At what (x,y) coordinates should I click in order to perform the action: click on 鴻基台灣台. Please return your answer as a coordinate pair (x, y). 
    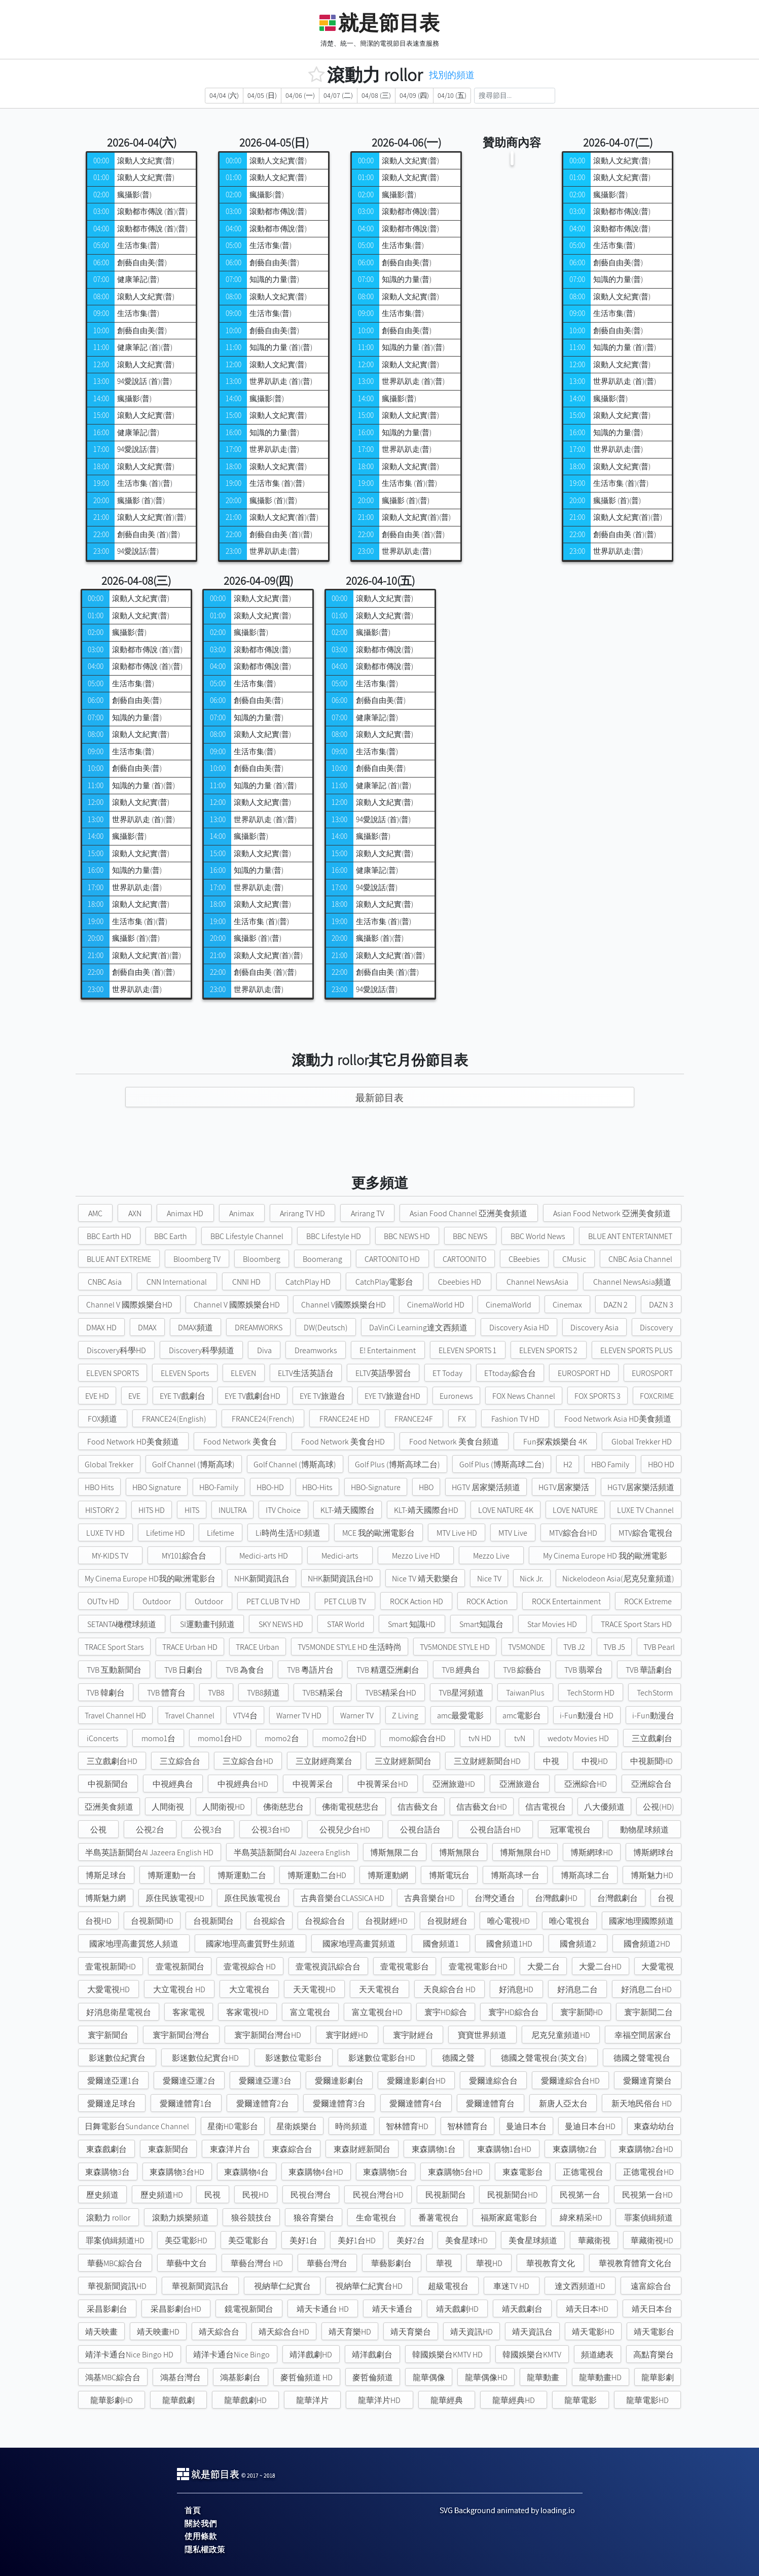
    Looking at the image, I should click on (180, 2377).